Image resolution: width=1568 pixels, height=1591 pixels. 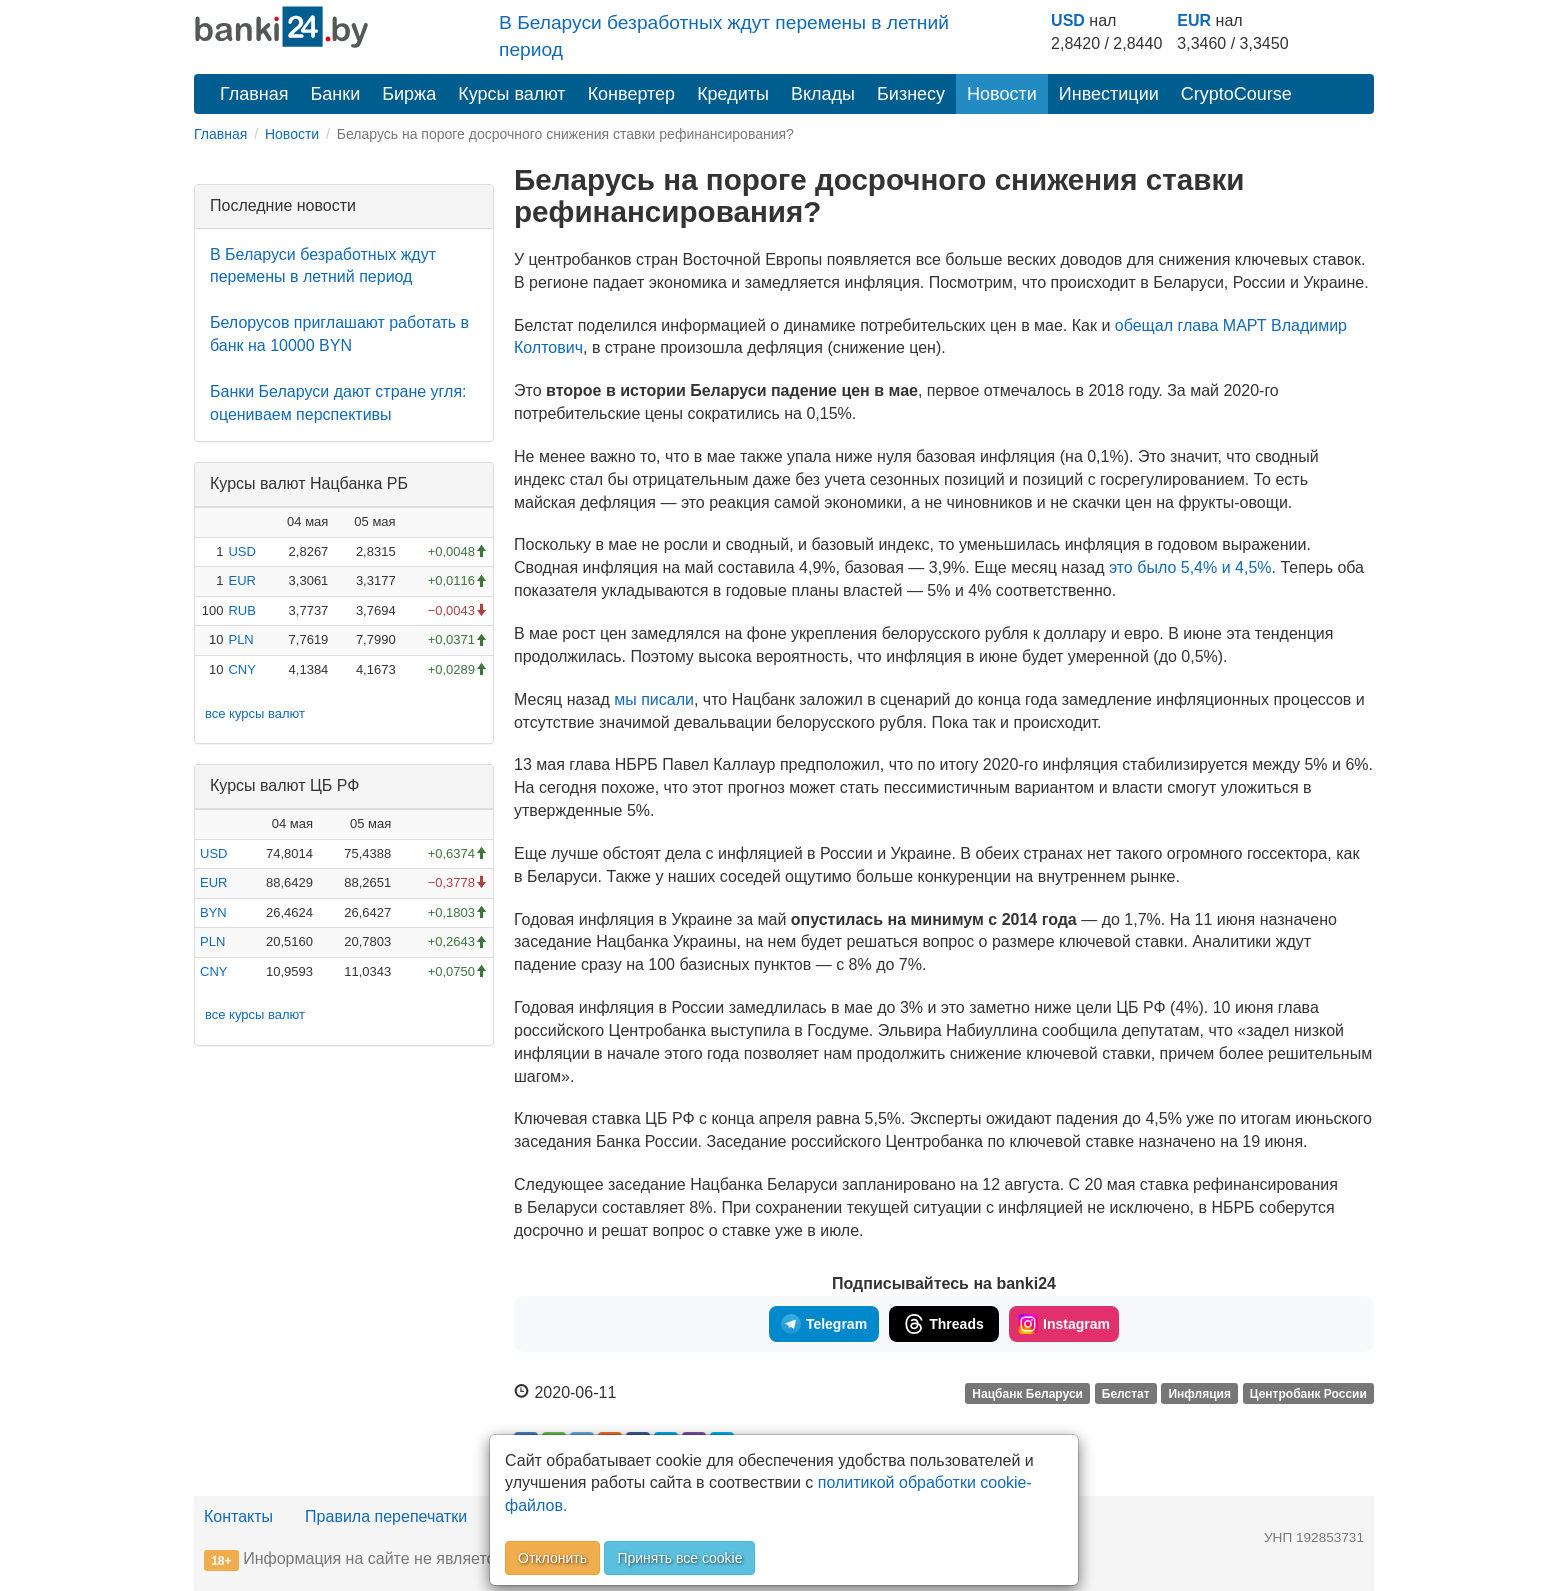 I want to click on это было 5,4% и 4,5%, so click(x=1190, y=567).